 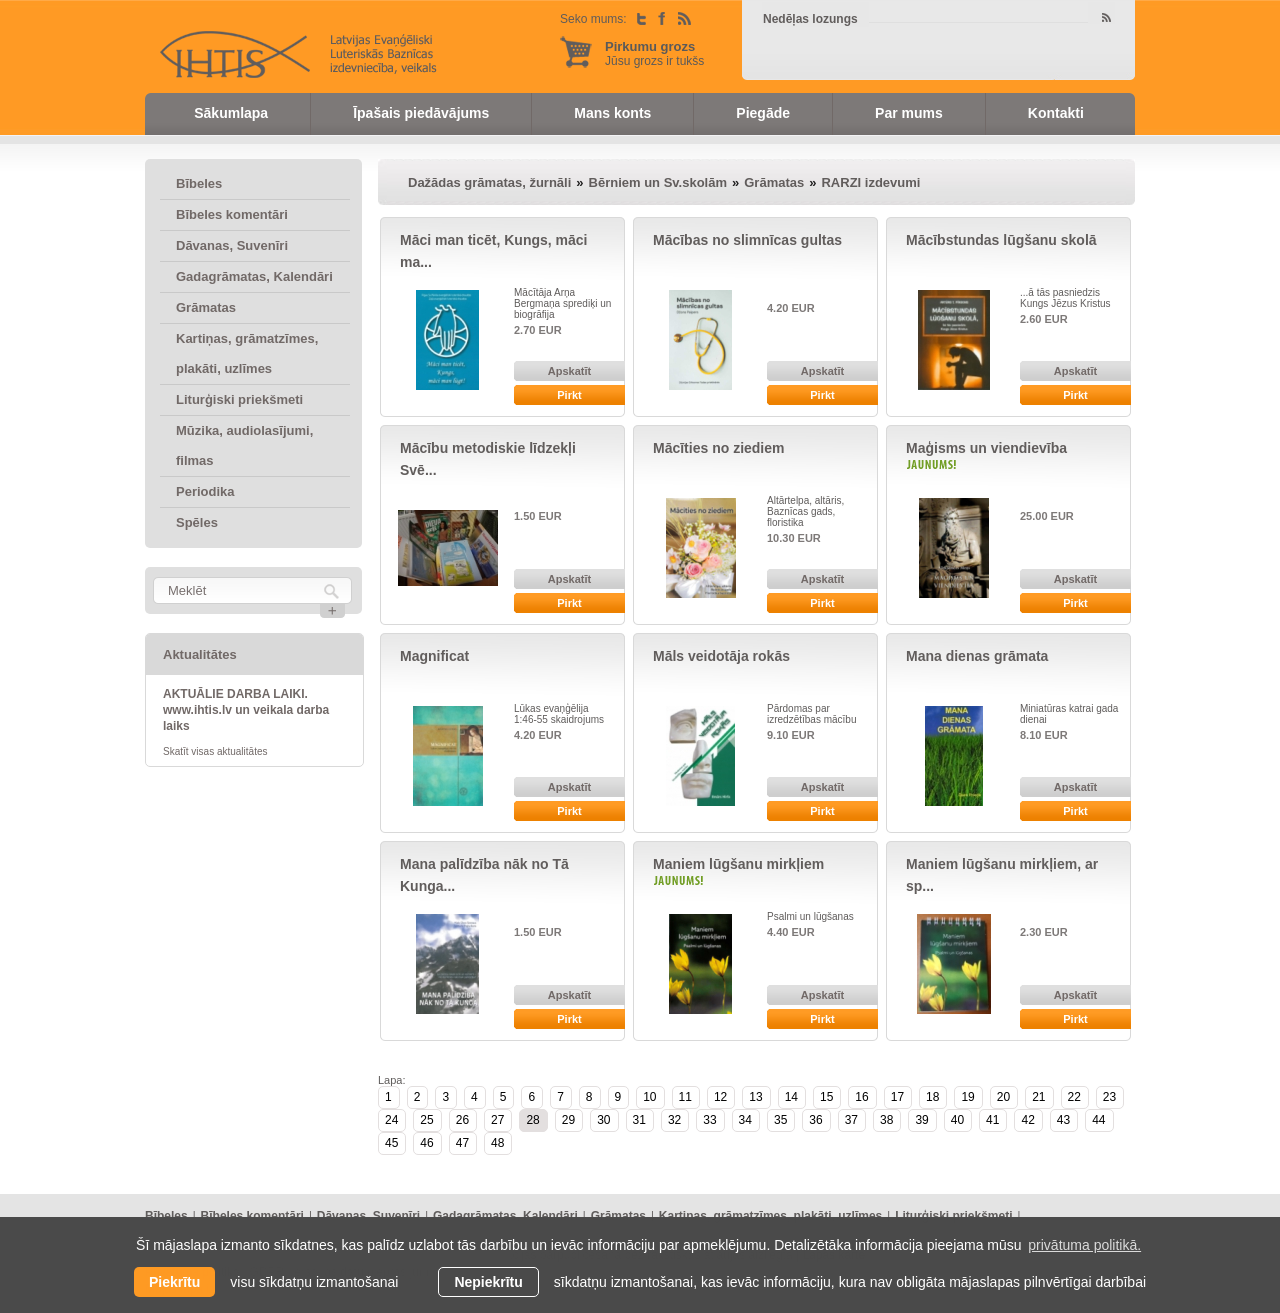 What do you see at coordinates (1056, 113) in the screenshot?
I see `Kontakti` at bounding box center [1056, 113].